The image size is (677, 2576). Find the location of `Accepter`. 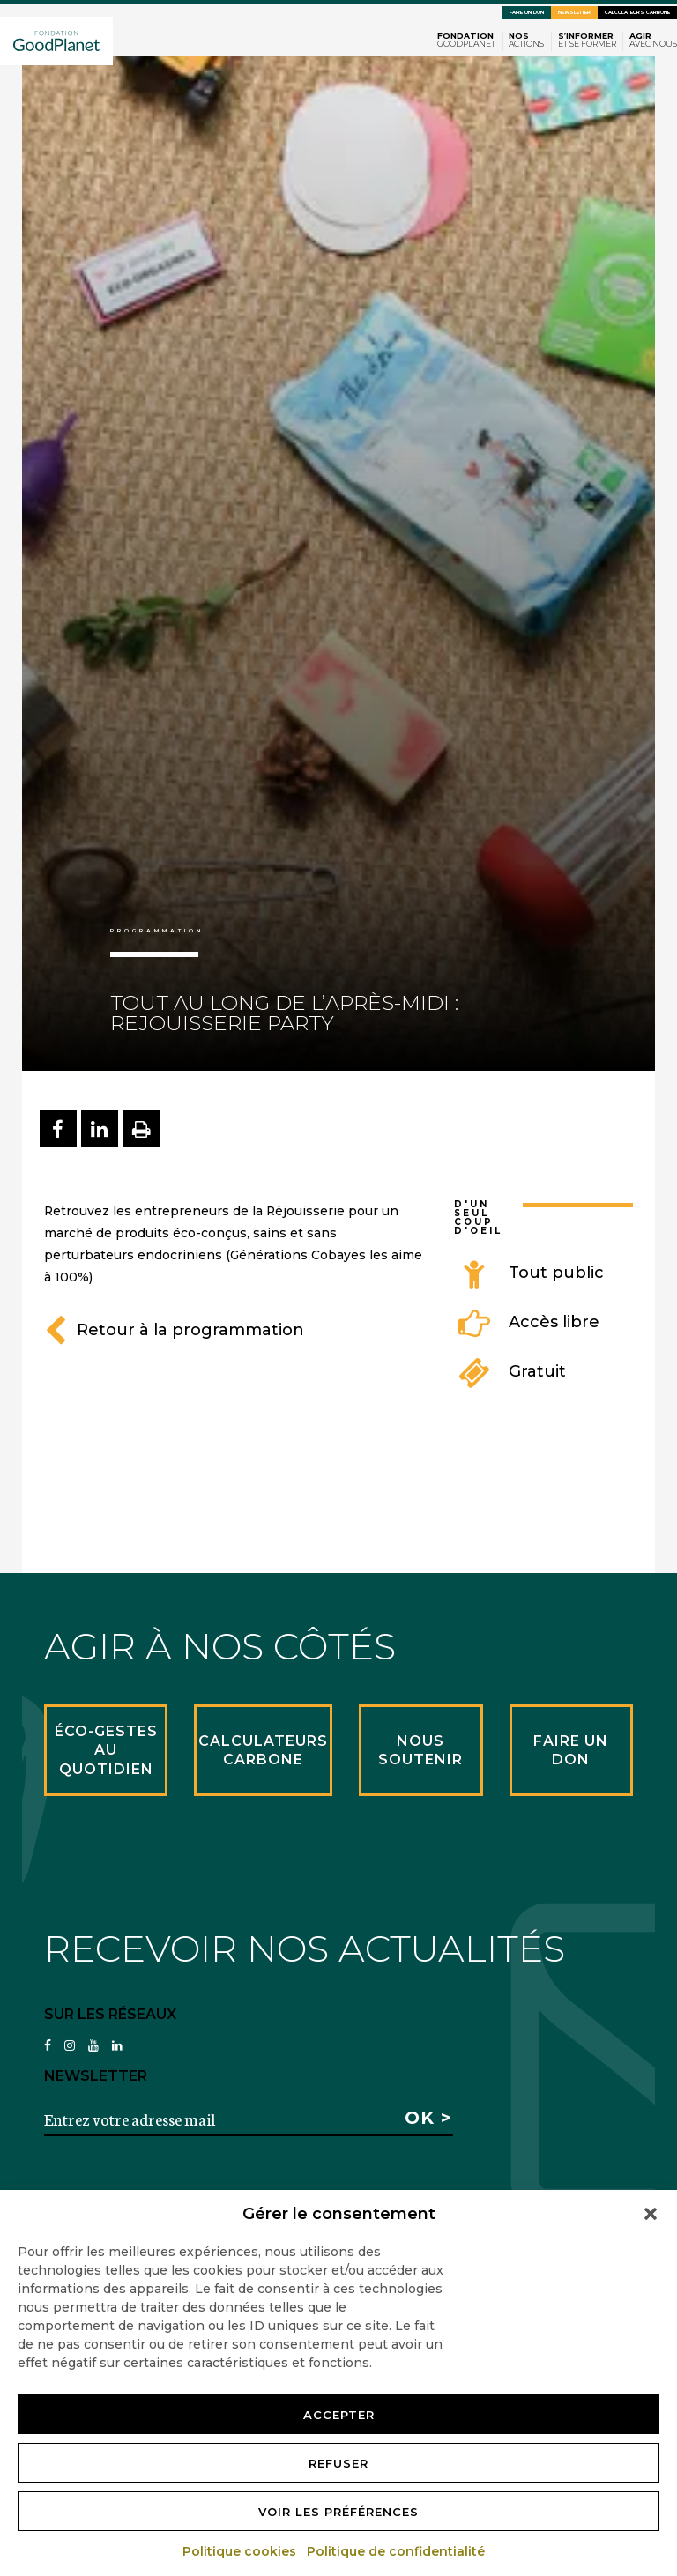

Accepter is located at coordinates (339, 2415).